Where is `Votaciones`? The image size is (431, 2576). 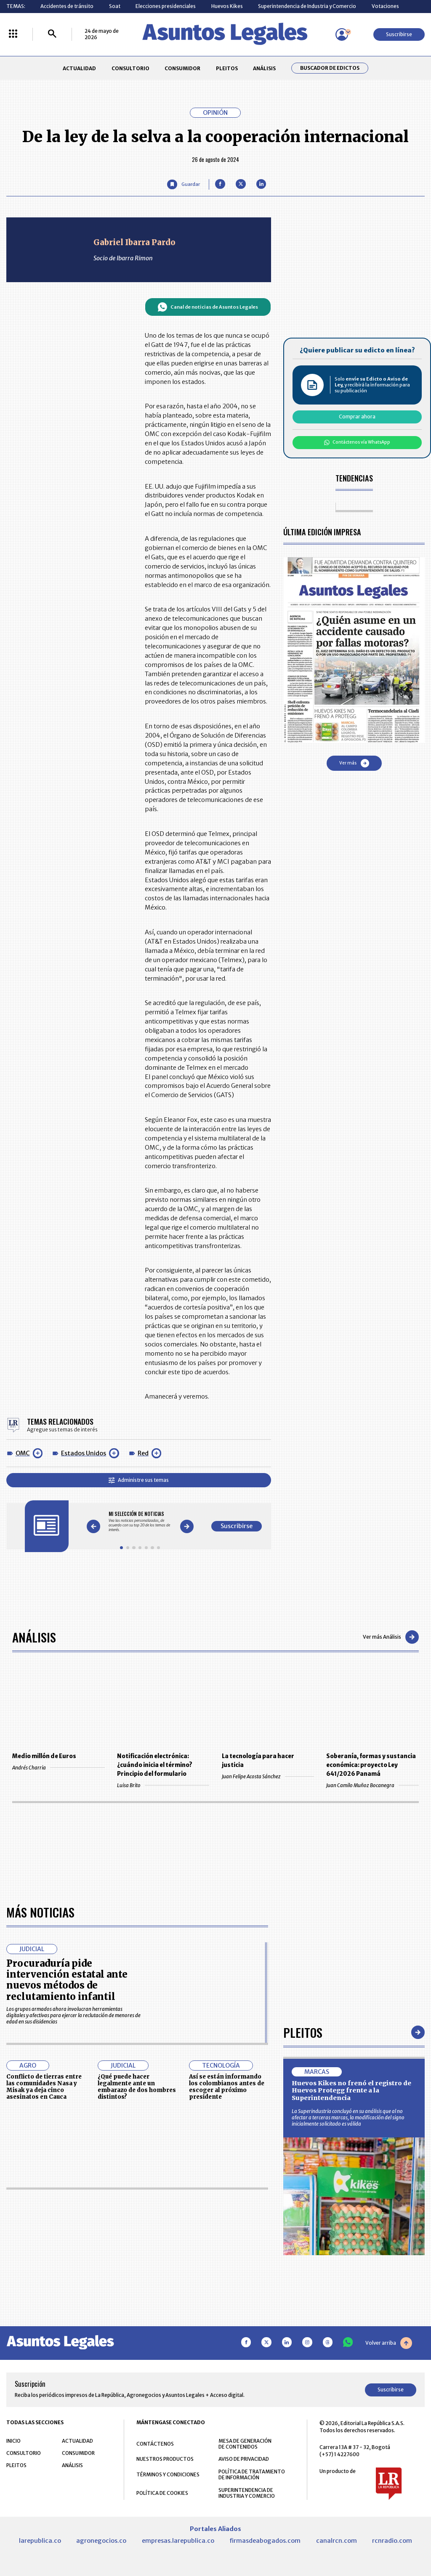
Votaciones is located at coordinates (385, 6).